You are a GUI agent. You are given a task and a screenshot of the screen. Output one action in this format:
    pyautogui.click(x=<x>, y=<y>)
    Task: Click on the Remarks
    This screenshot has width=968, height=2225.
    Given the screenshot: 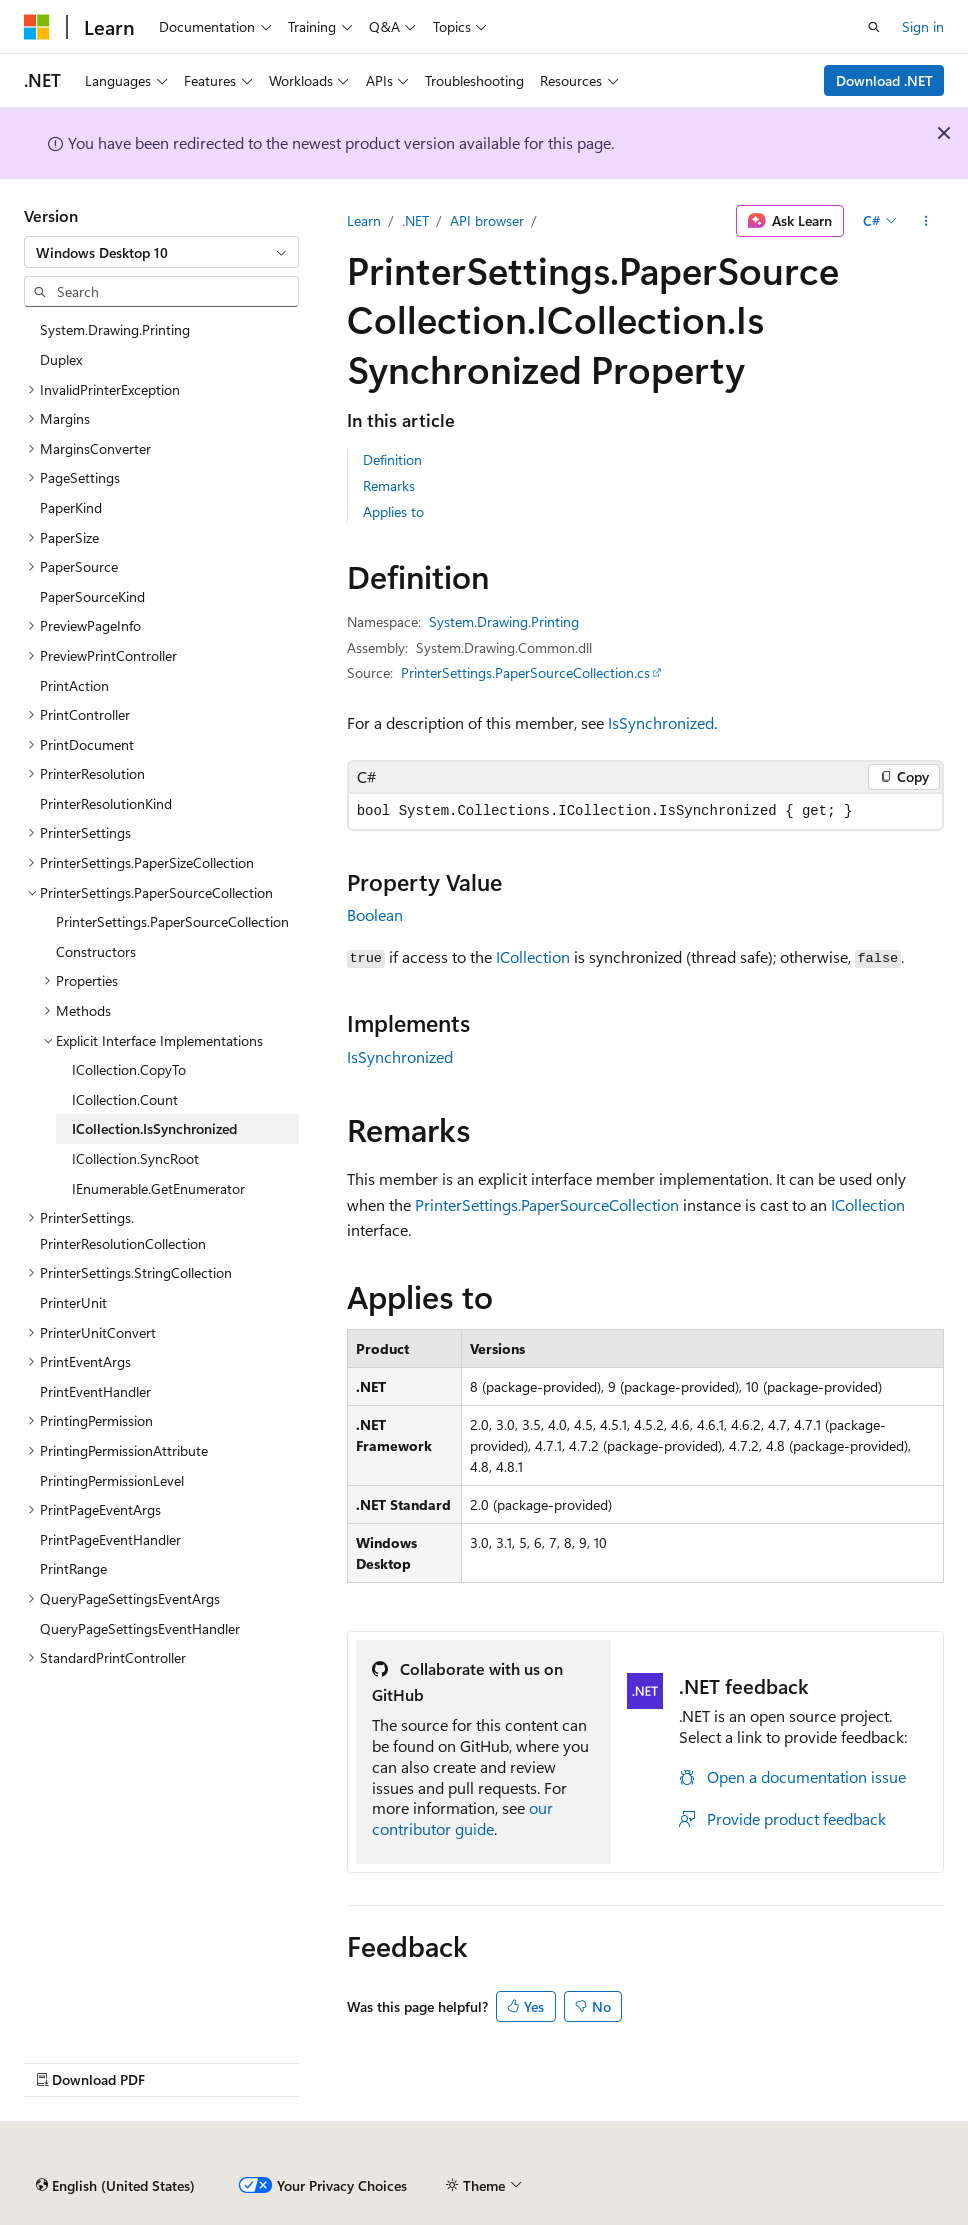 What is the action you would take?
    pyautogui.click(x=389, y=485)
    